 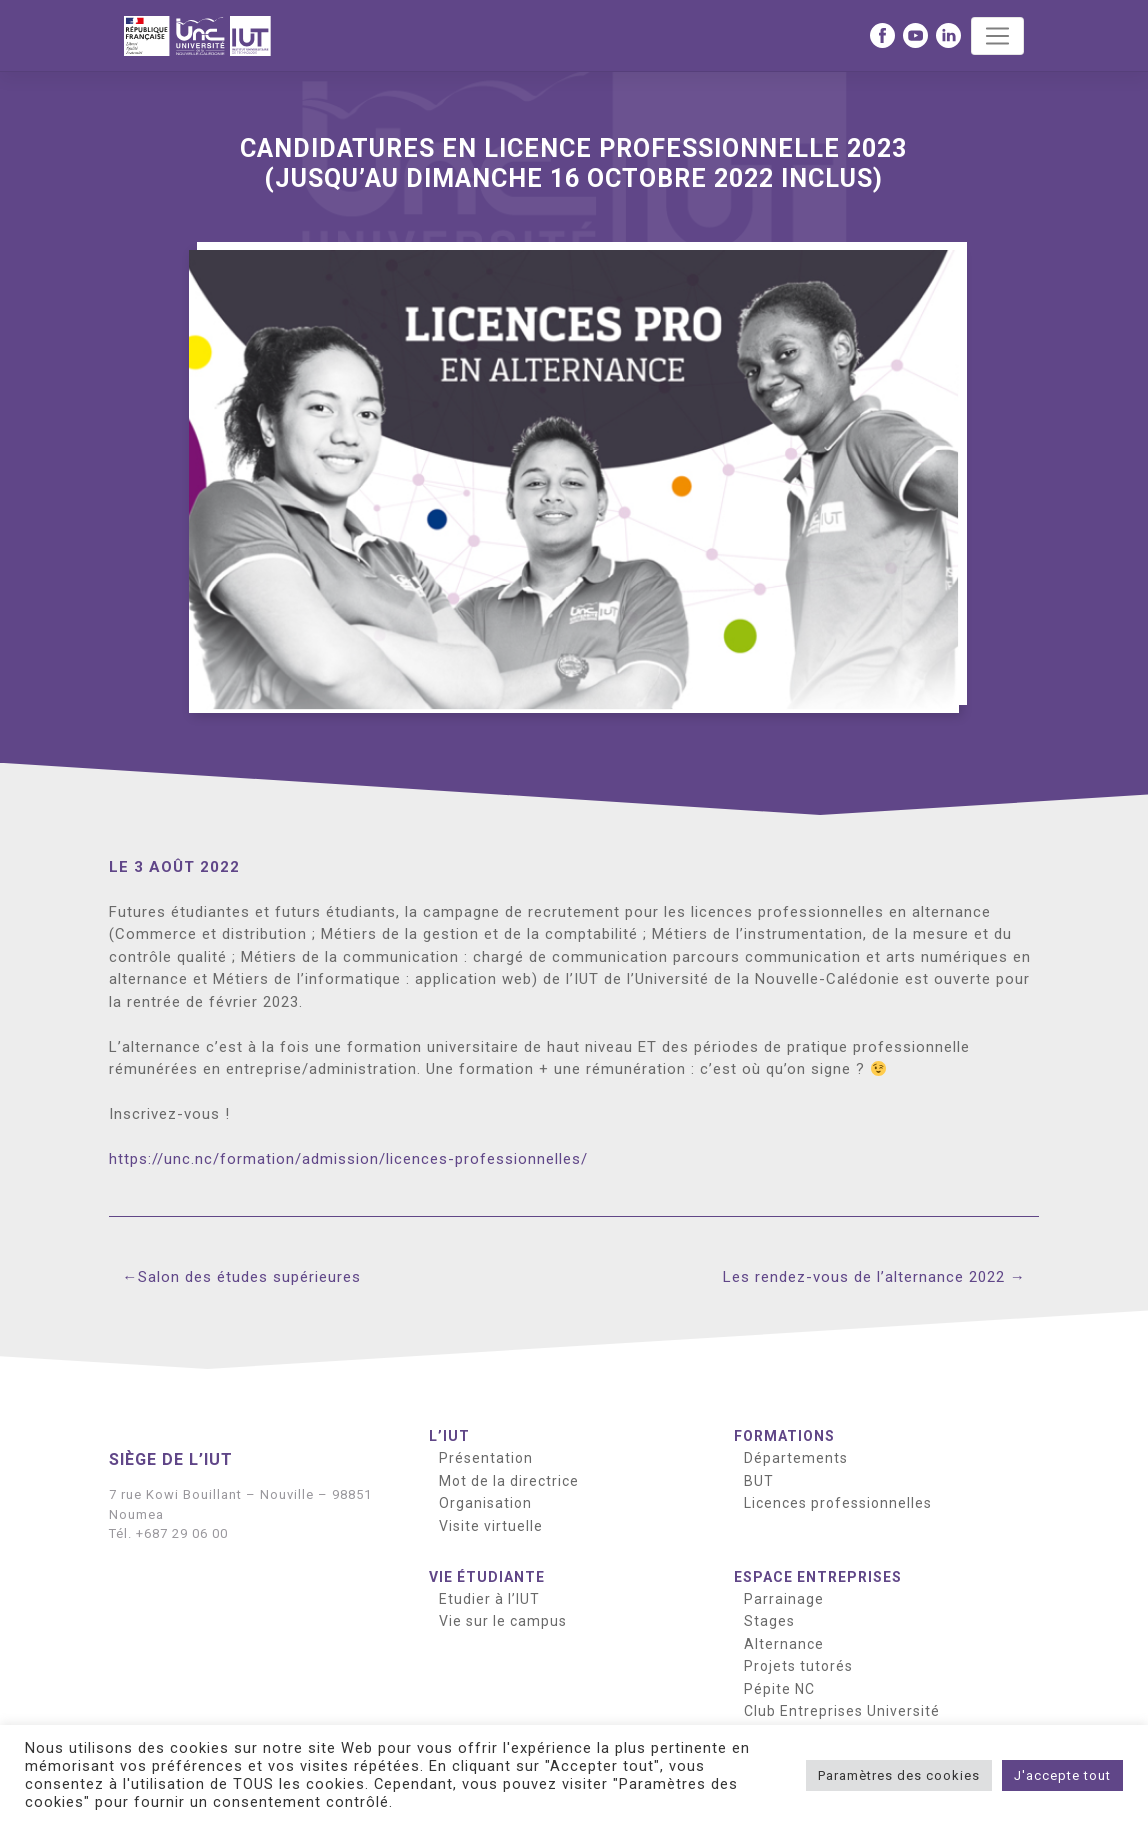 What do you see at coordinates (1062, 1775) in the screenshot?
I see `J'accepte tout [button]` at bounding box center [1062, 1775].